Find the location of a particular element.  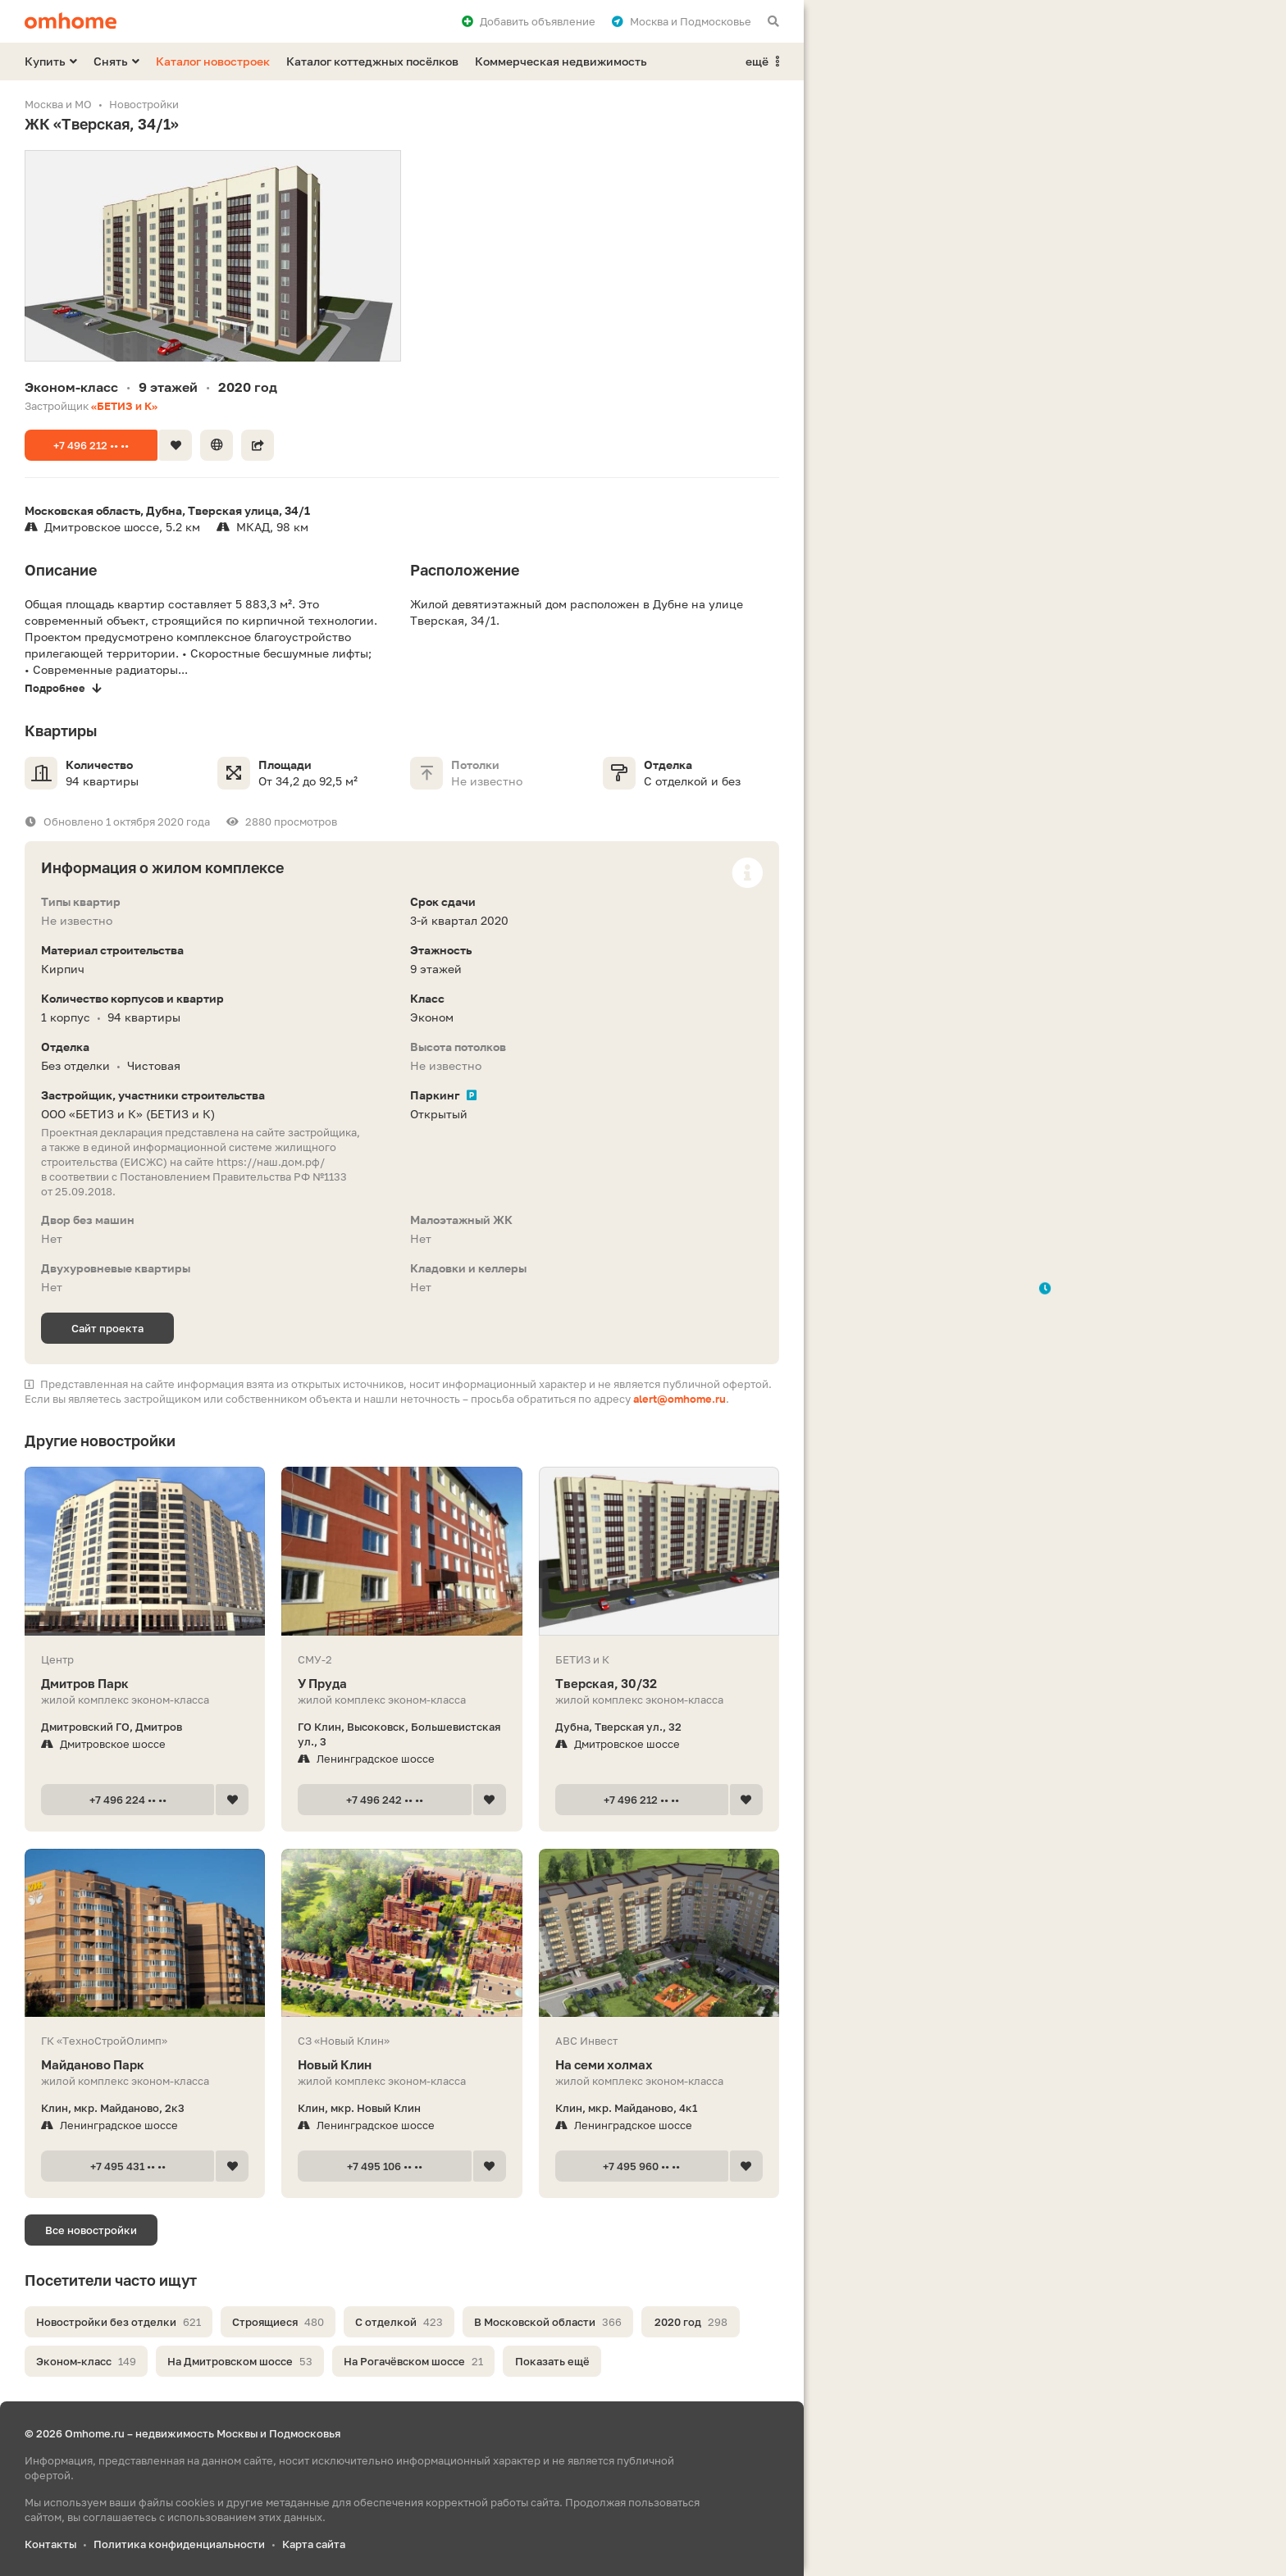

На Рогачёвском шоссе is located at coordinates (413, 2361).